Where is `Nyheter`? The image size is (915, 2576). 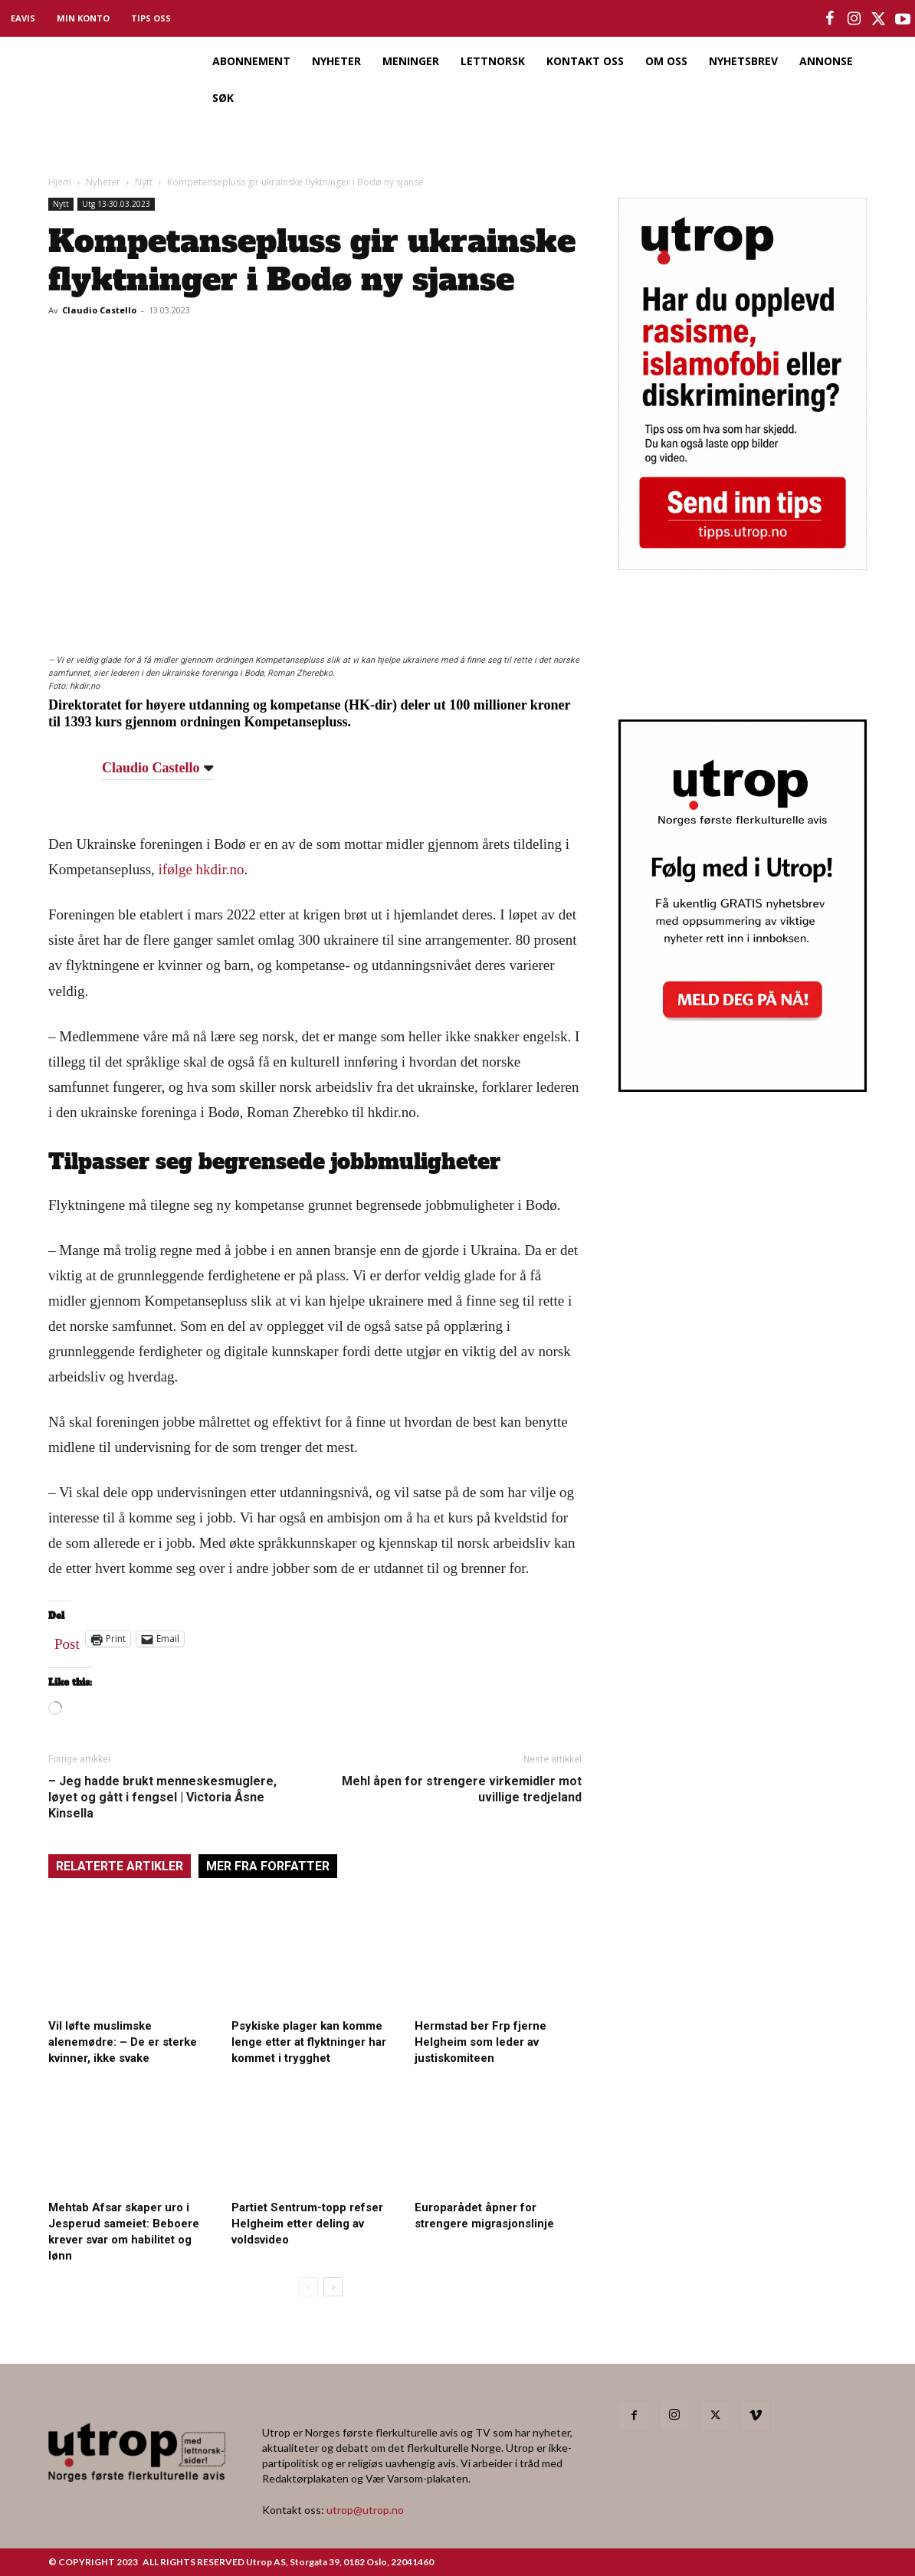 Nyheter is located at coordinates (103, 181).